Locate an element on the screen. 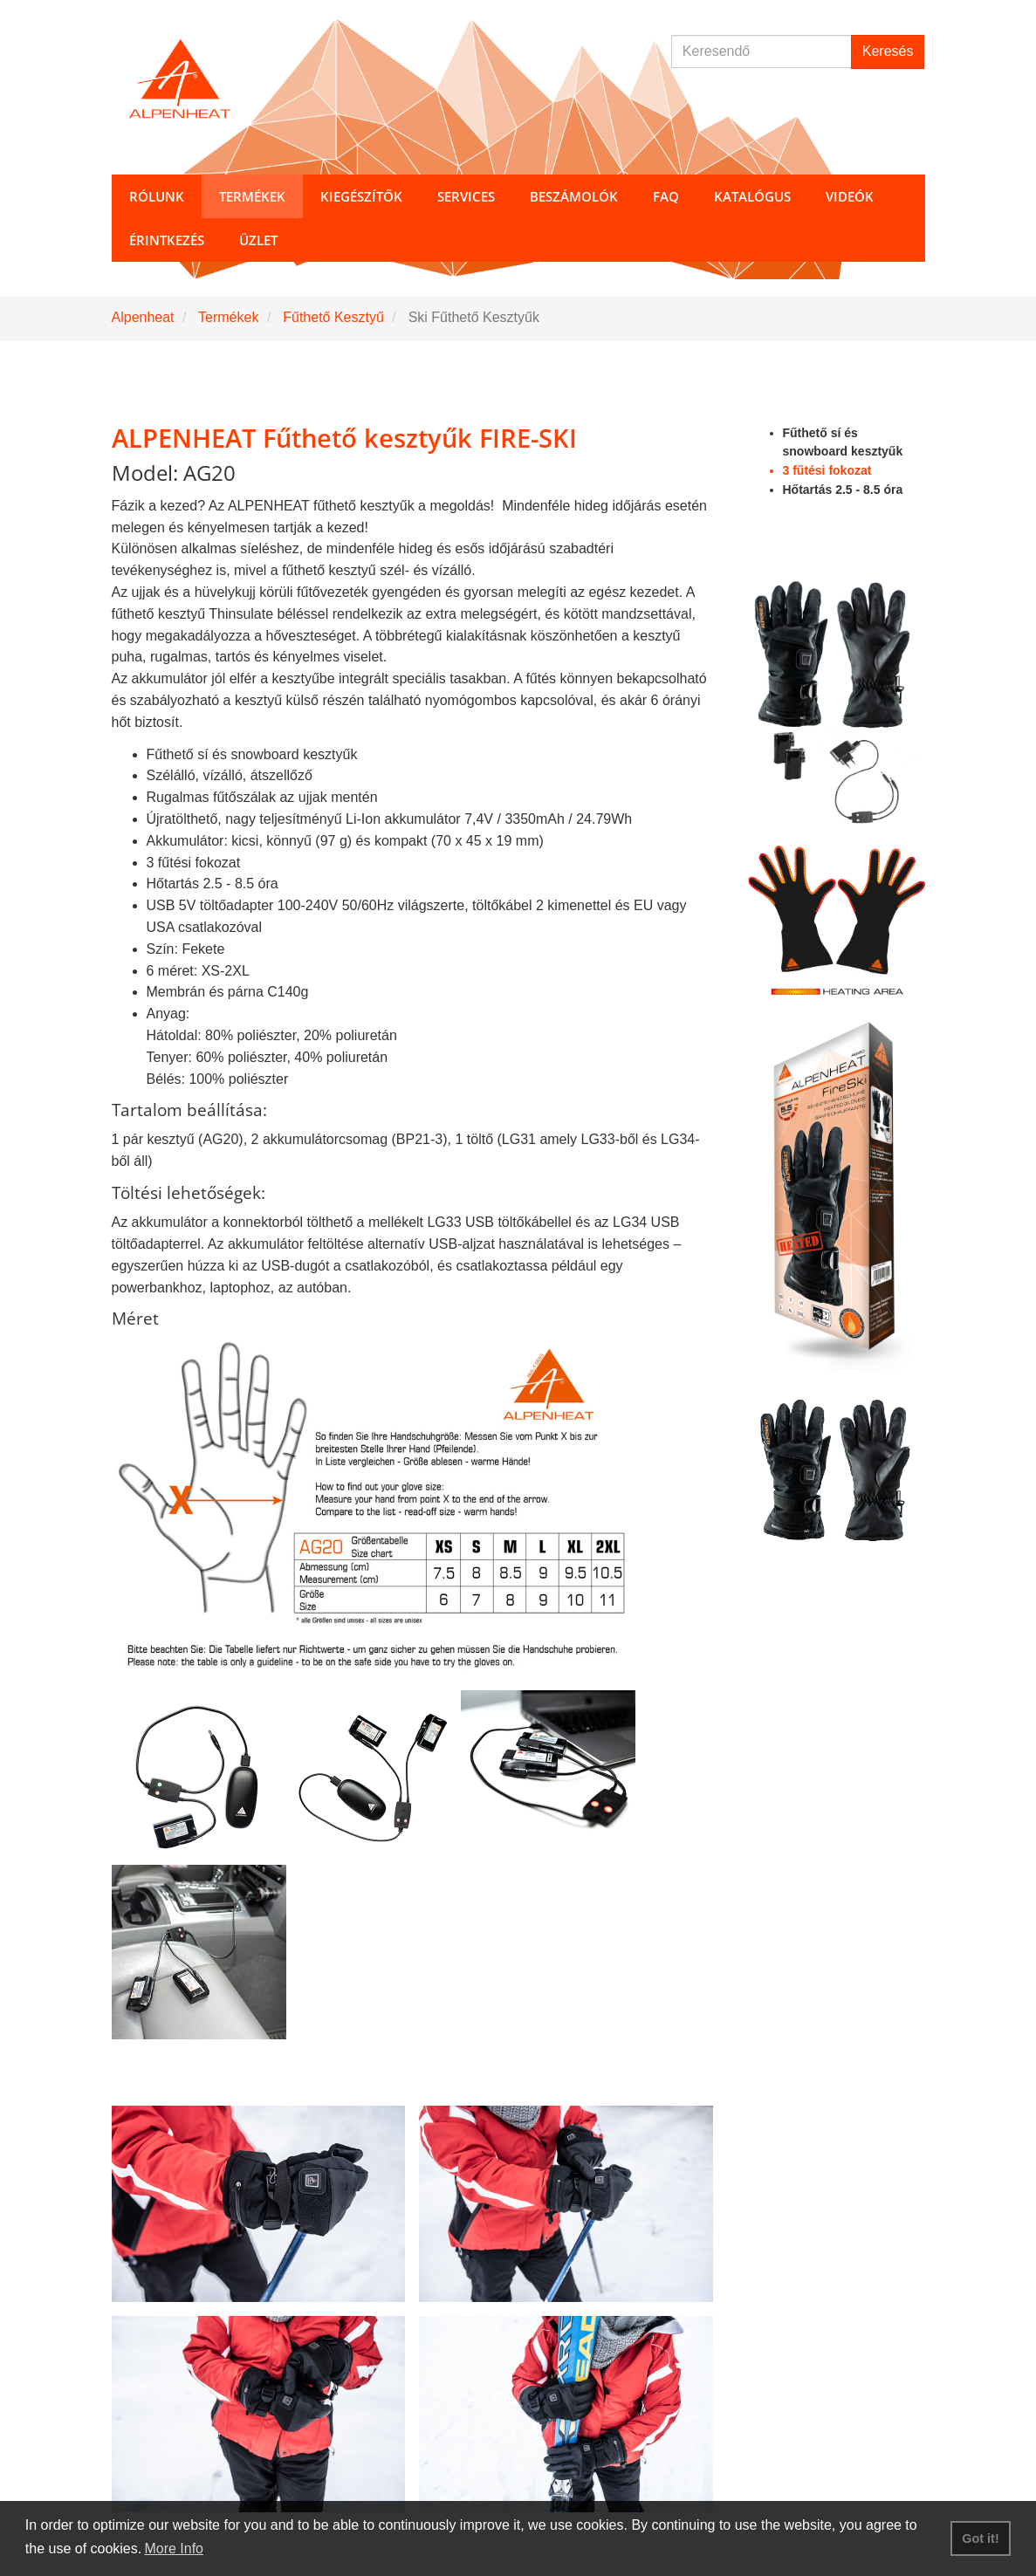 This screenshot has height=2576, width=1036. Fűthető Kesztyű is located at coordinates (333, 317).